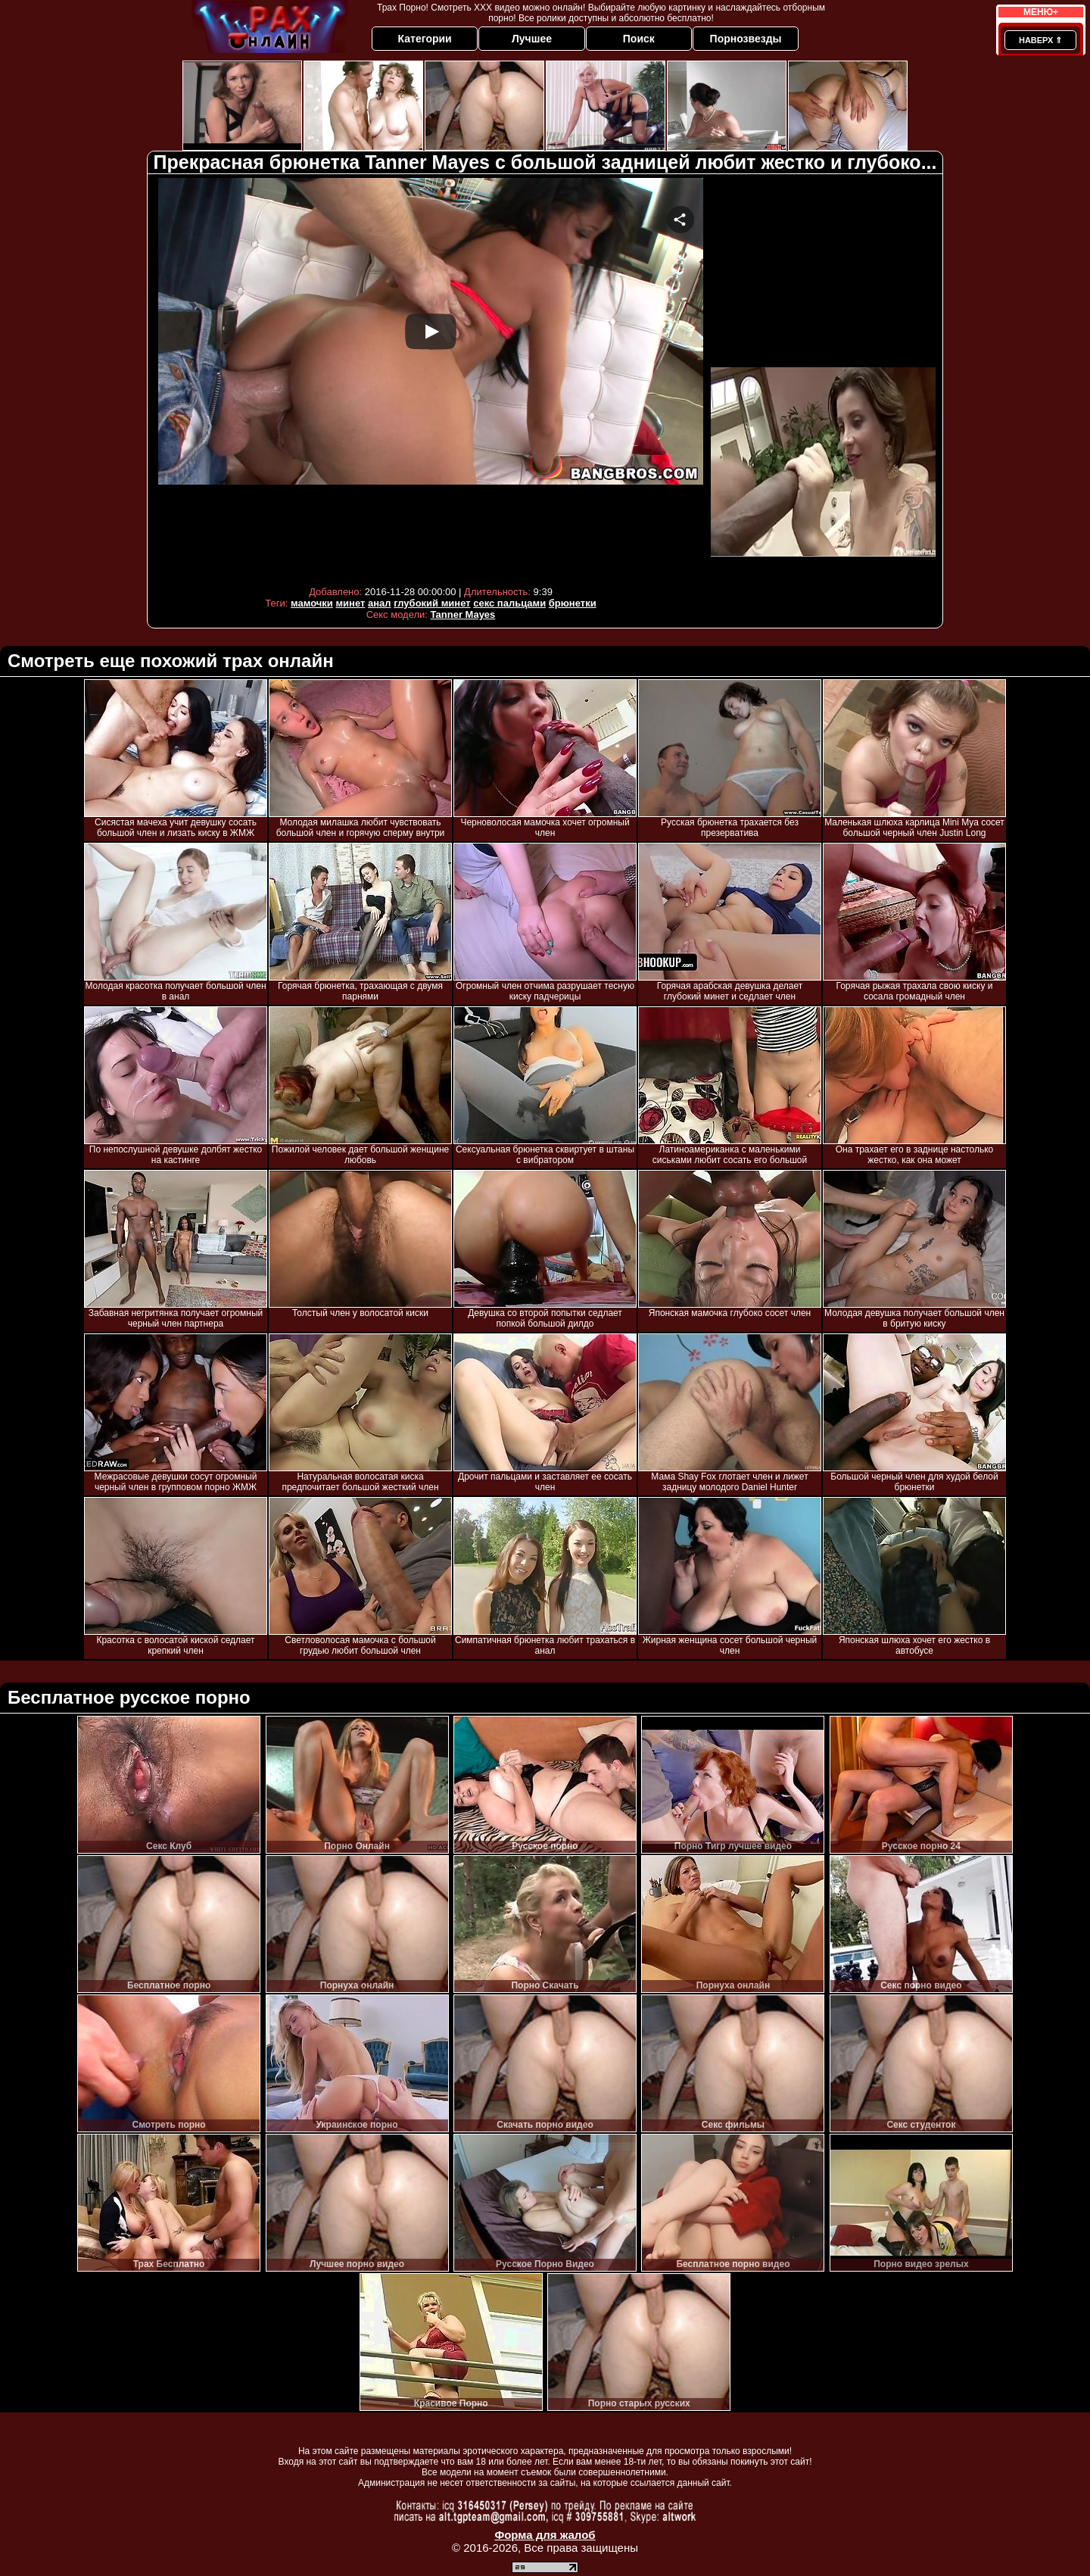 This screenshot has width=1090, height=2576. I want to click on мамочки, so click(312, 603).